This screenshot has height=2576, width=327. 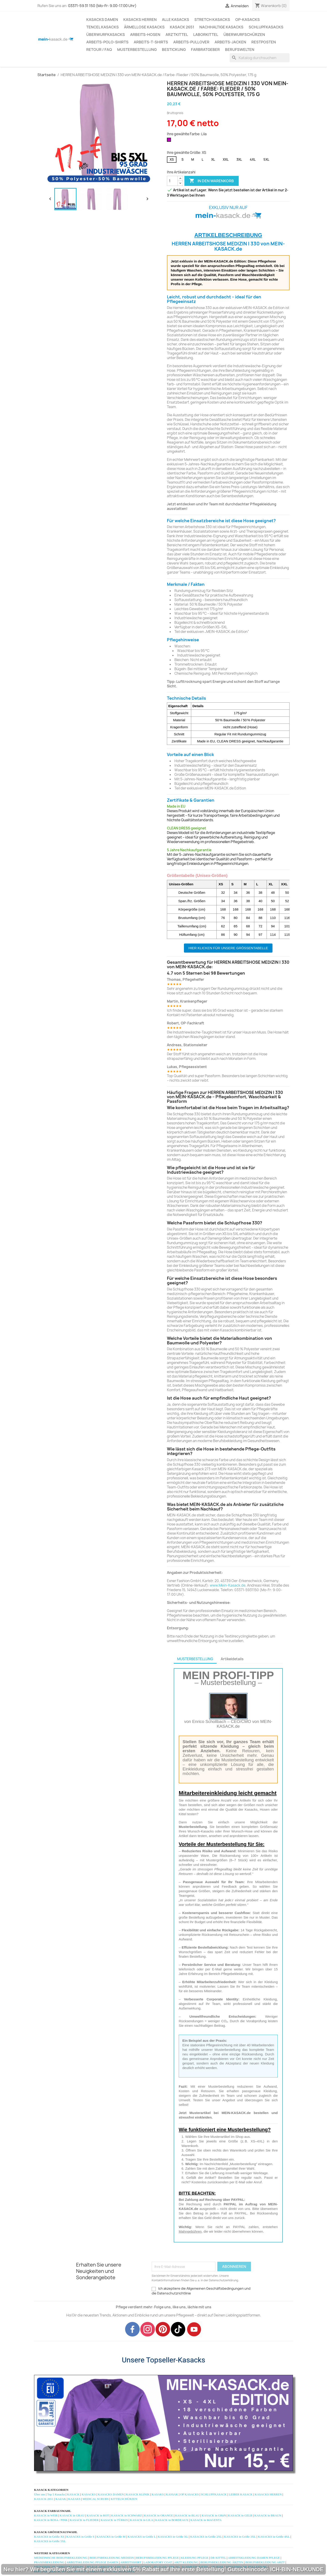 I want to click on 03371-59 31 150 (Mo-Fr: 9.00-17.00 Uhr), so click(x=102, y=5).